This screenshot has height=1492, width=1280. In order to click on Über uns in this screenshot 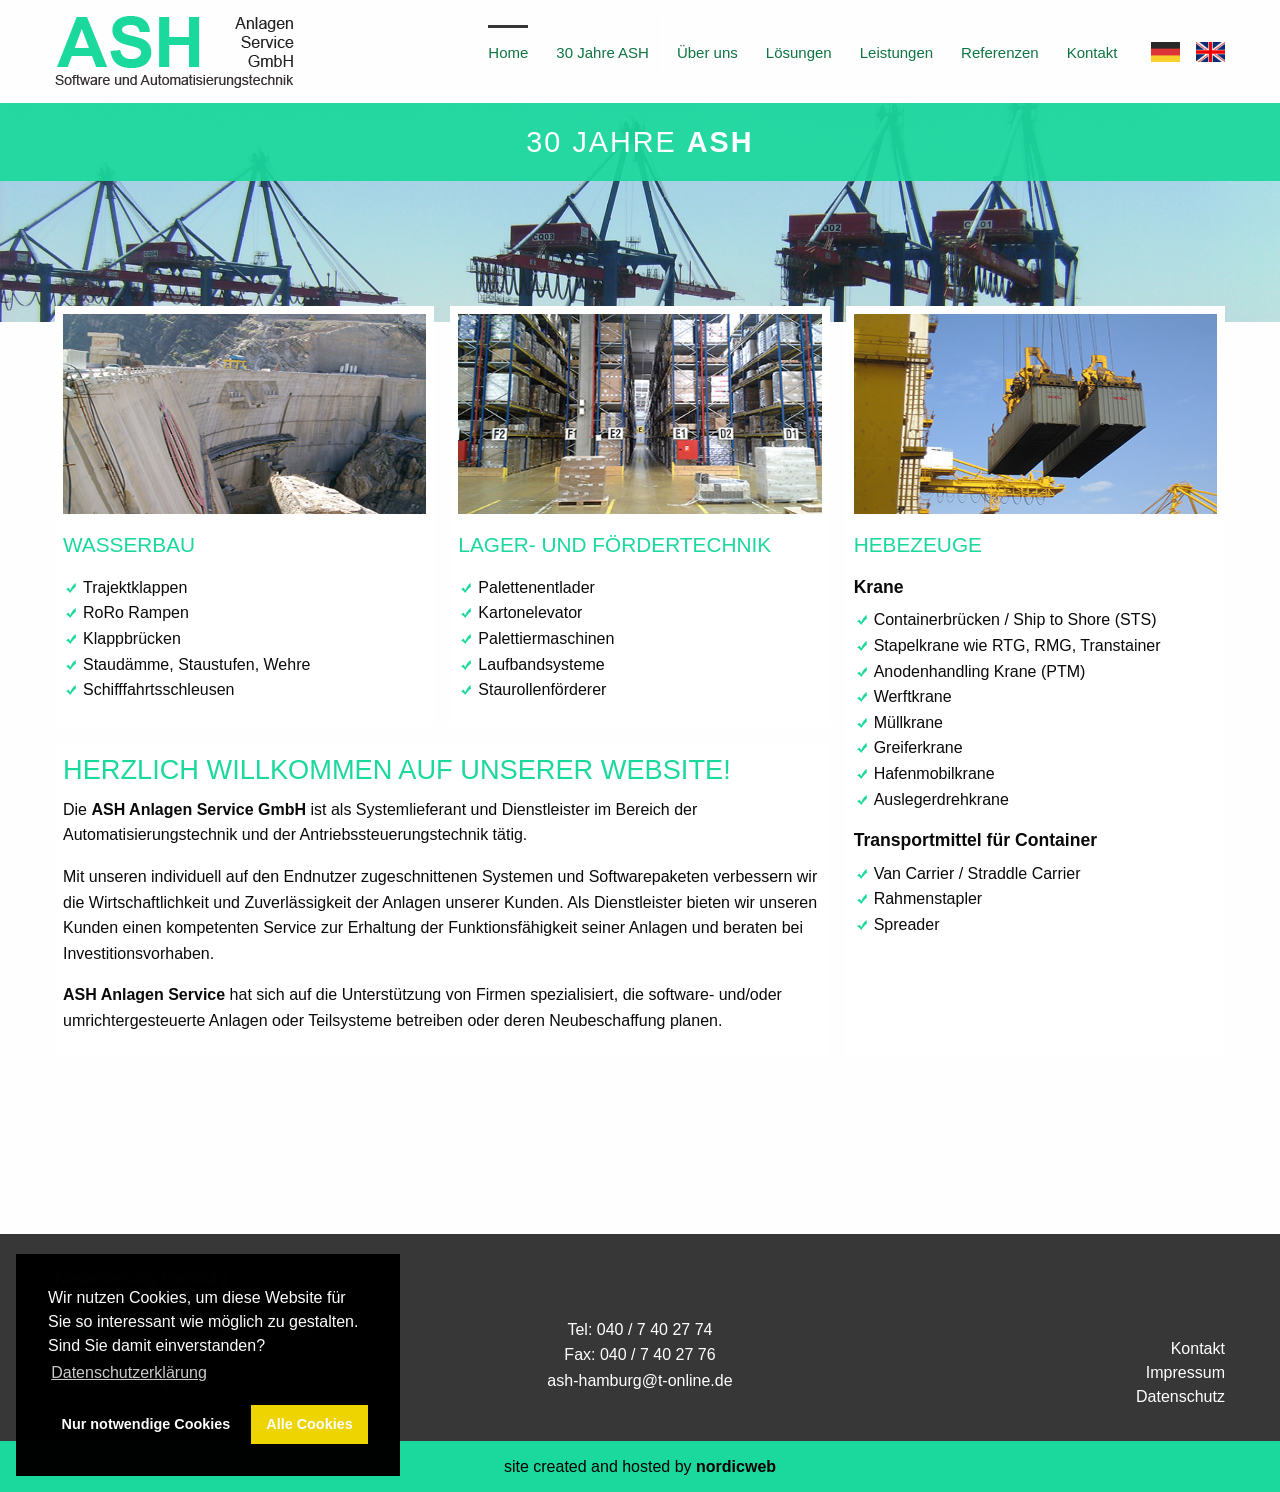, I will do `click(707, 52)`.